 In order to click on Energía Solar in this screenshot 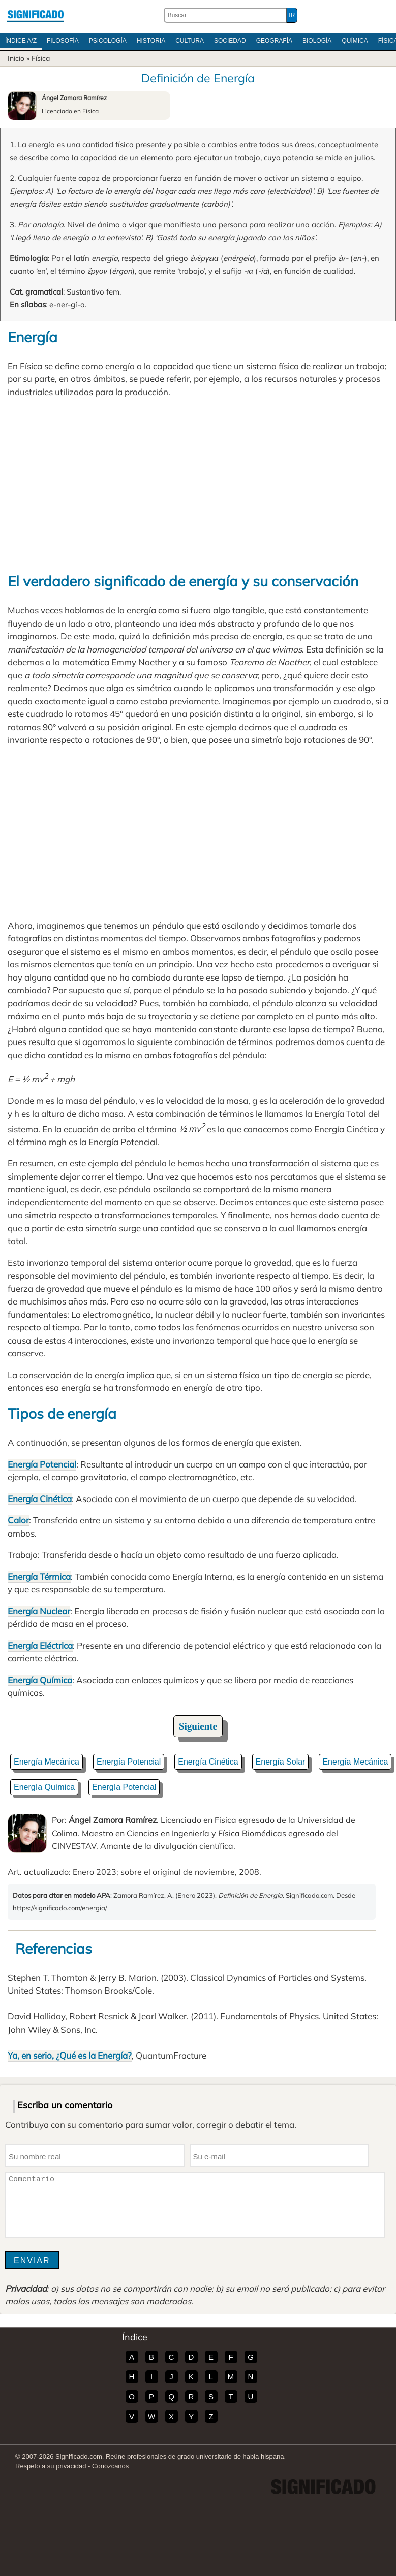, I will do `click(281, 1761)`.